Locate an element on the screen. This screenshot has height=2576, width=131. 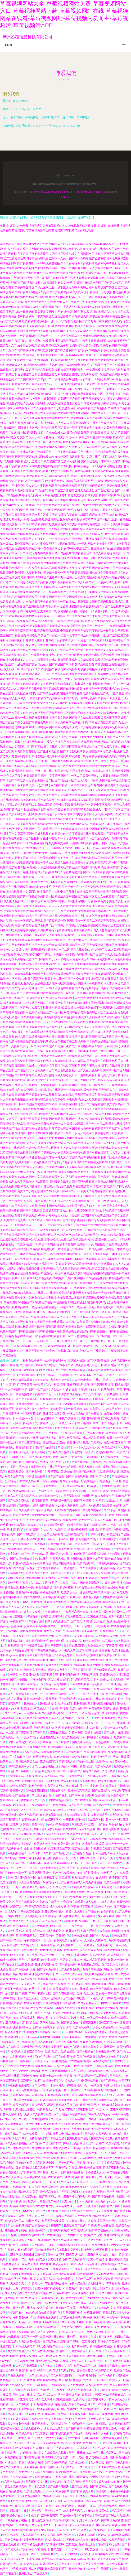
3d动画演示 is located at coordinates (109, 2559).